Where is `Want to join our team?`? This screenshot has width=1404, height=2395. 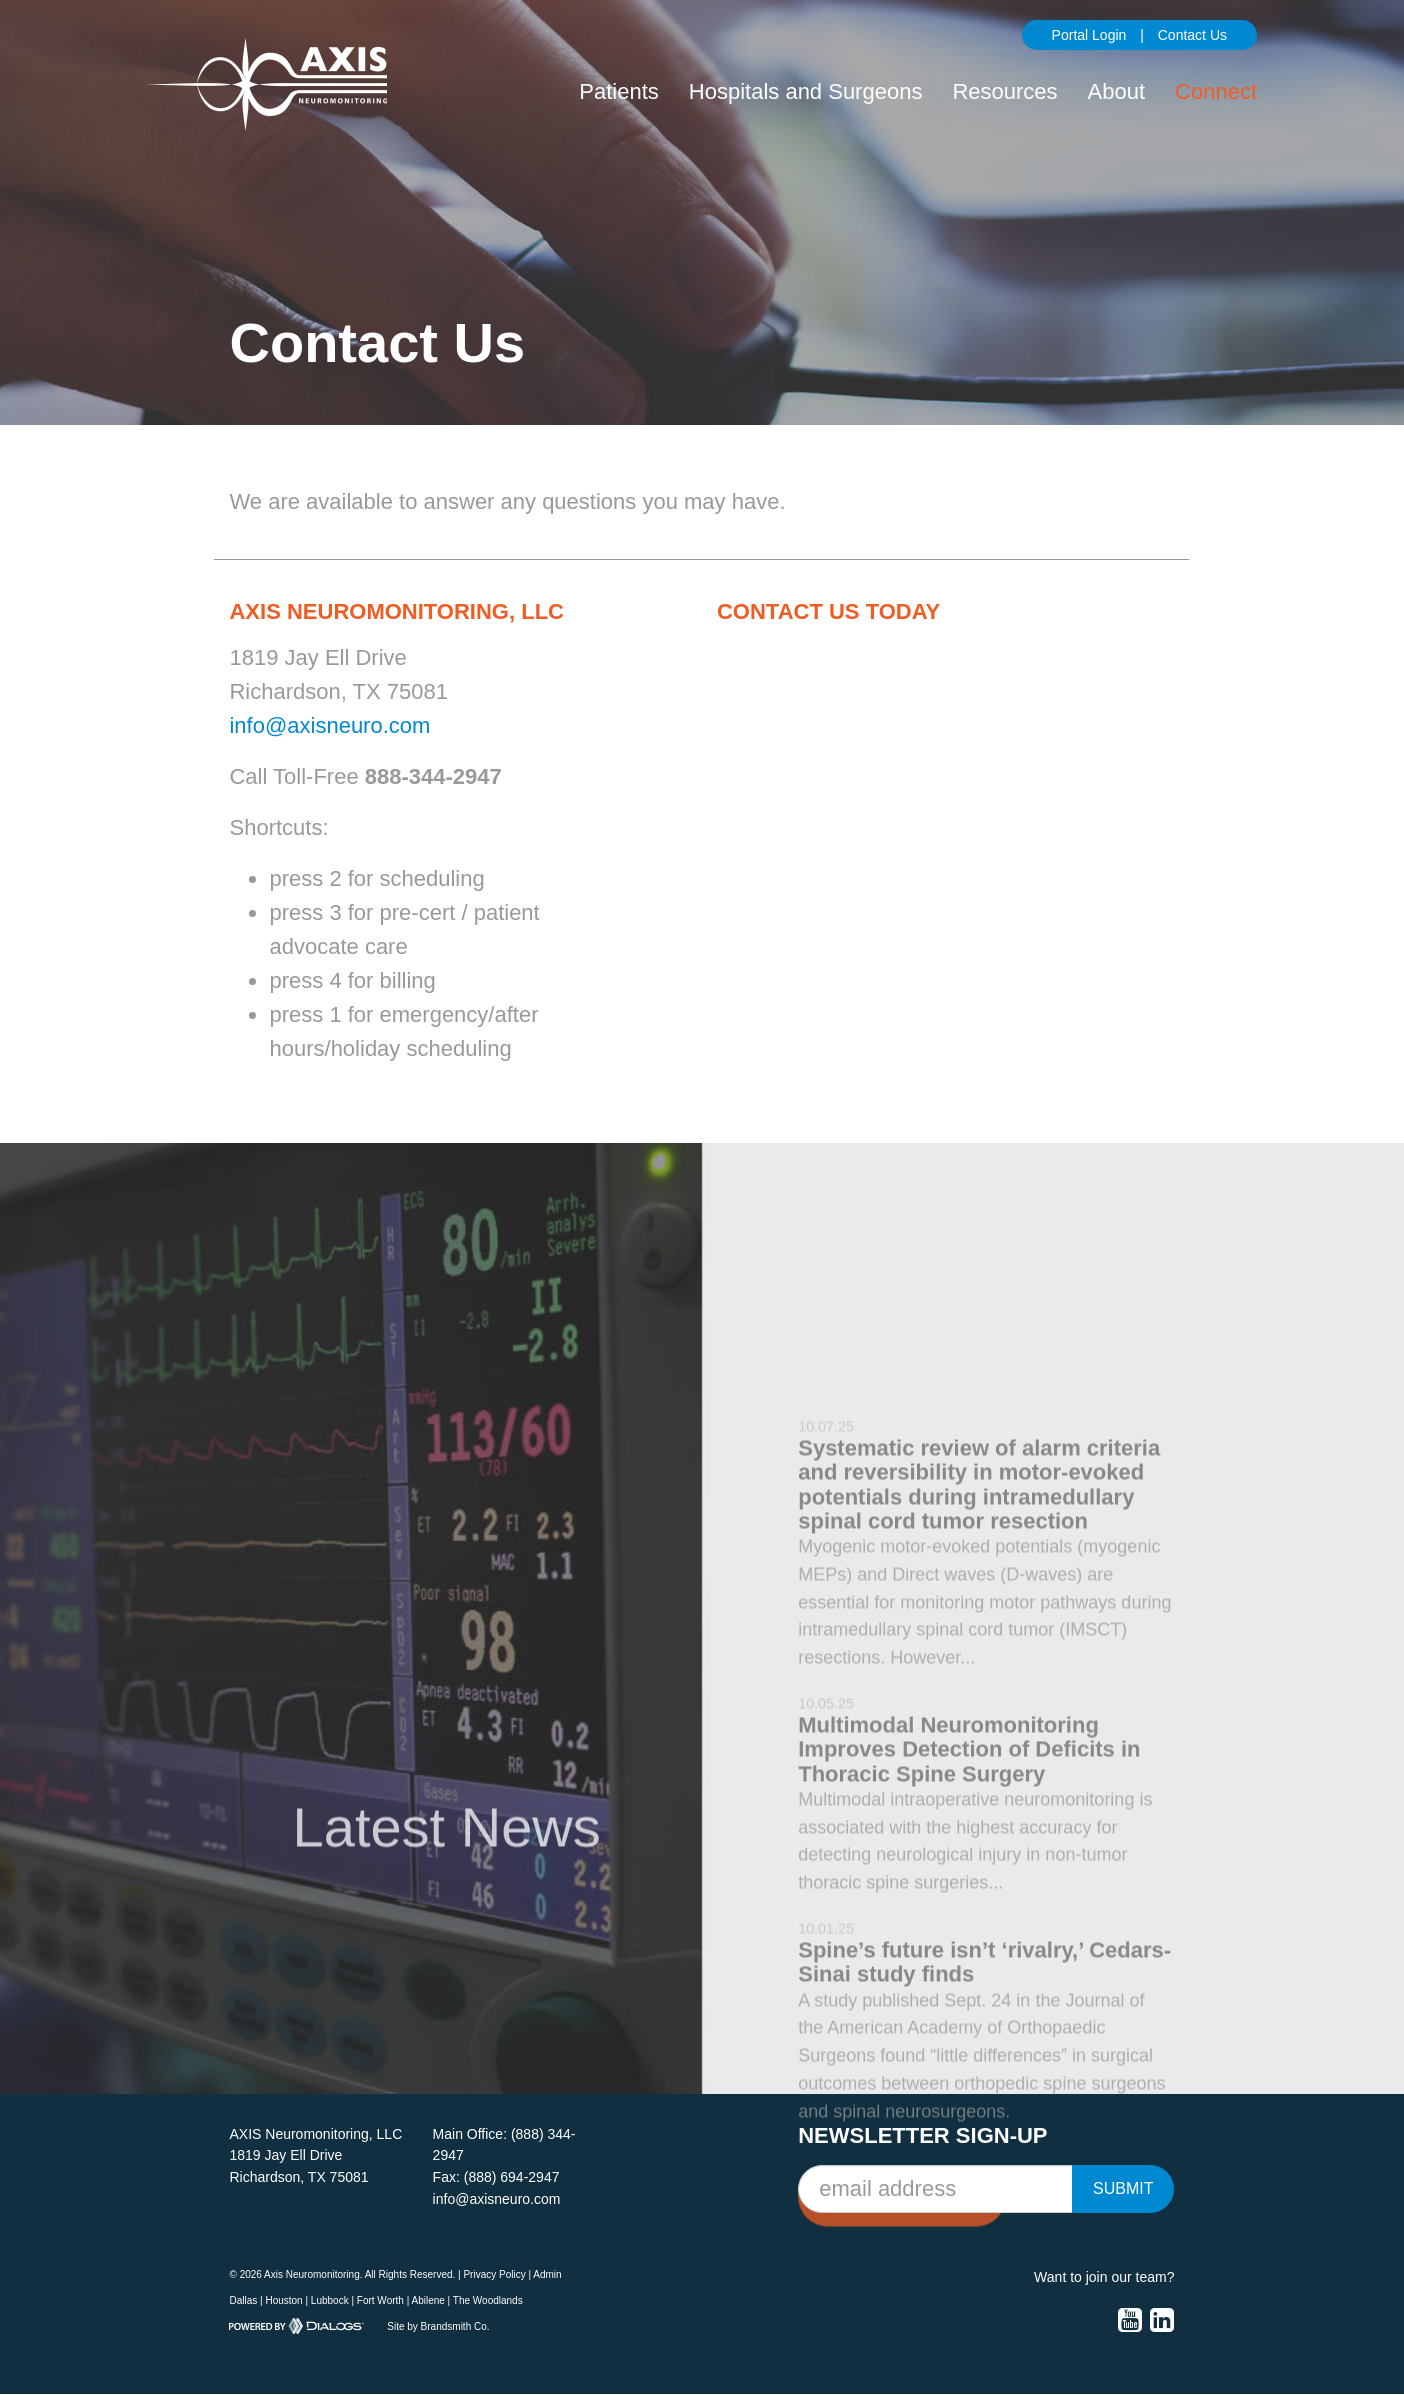 Want to join our team? is located at coordinates (1104, 2277).